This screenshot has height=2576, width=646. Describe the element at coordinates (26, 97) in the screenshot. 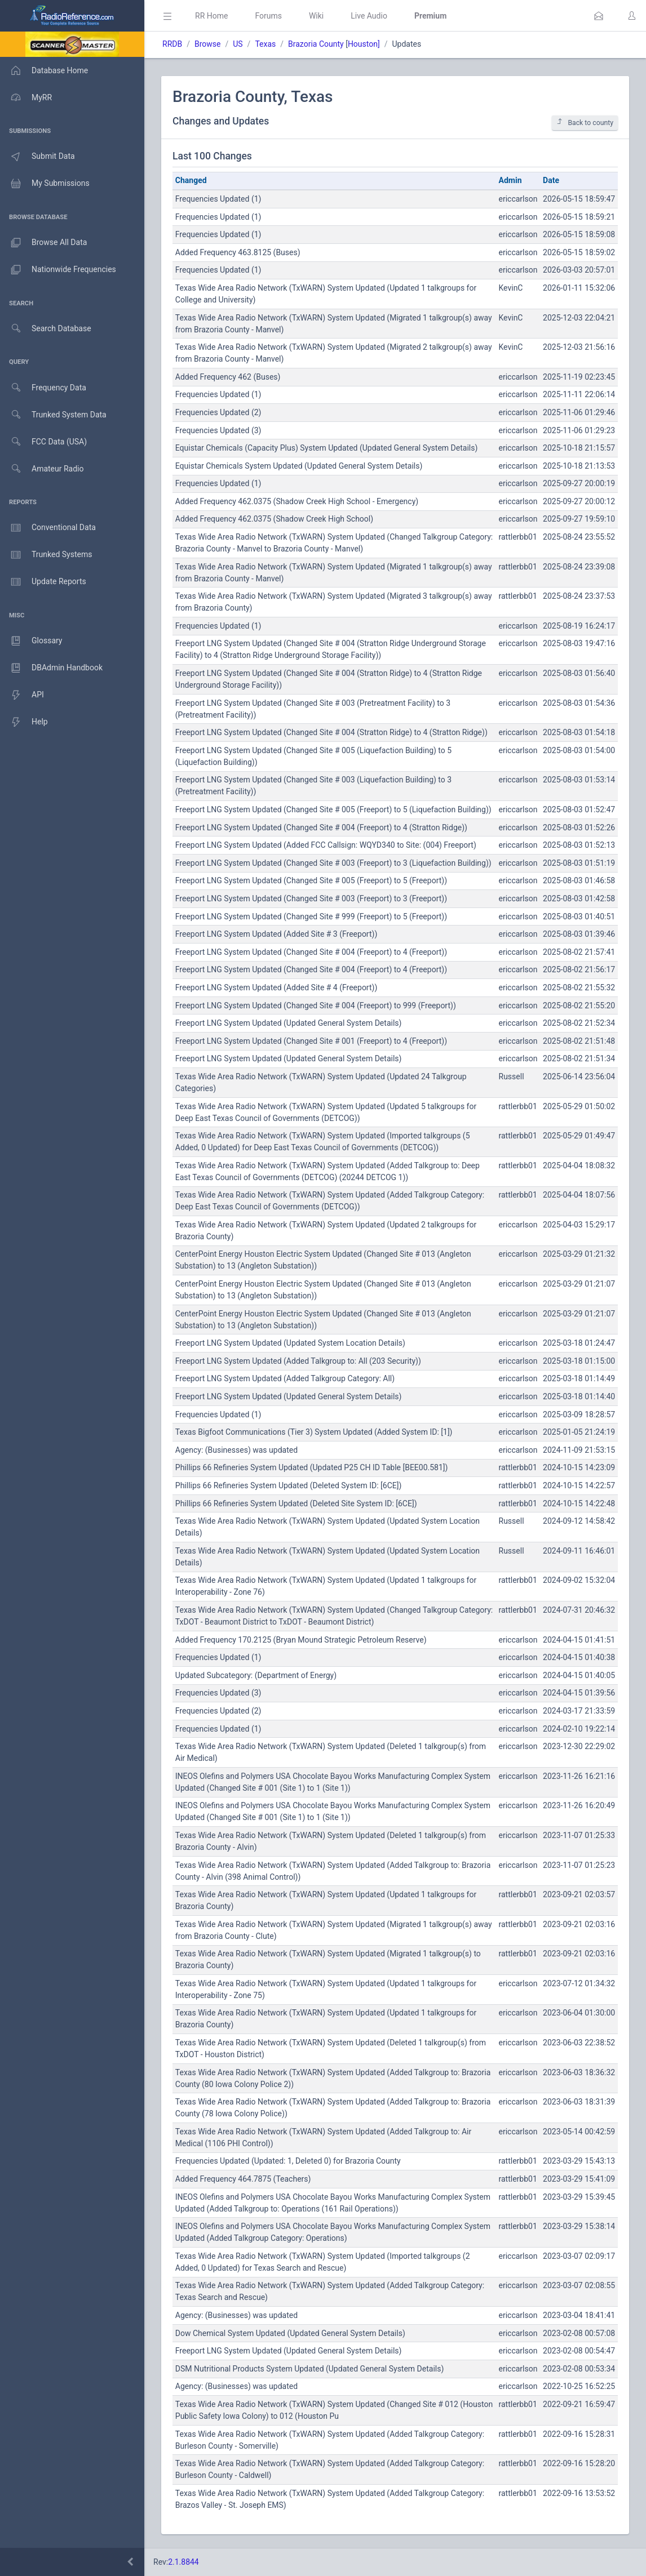

I see `MyRR` at that location.